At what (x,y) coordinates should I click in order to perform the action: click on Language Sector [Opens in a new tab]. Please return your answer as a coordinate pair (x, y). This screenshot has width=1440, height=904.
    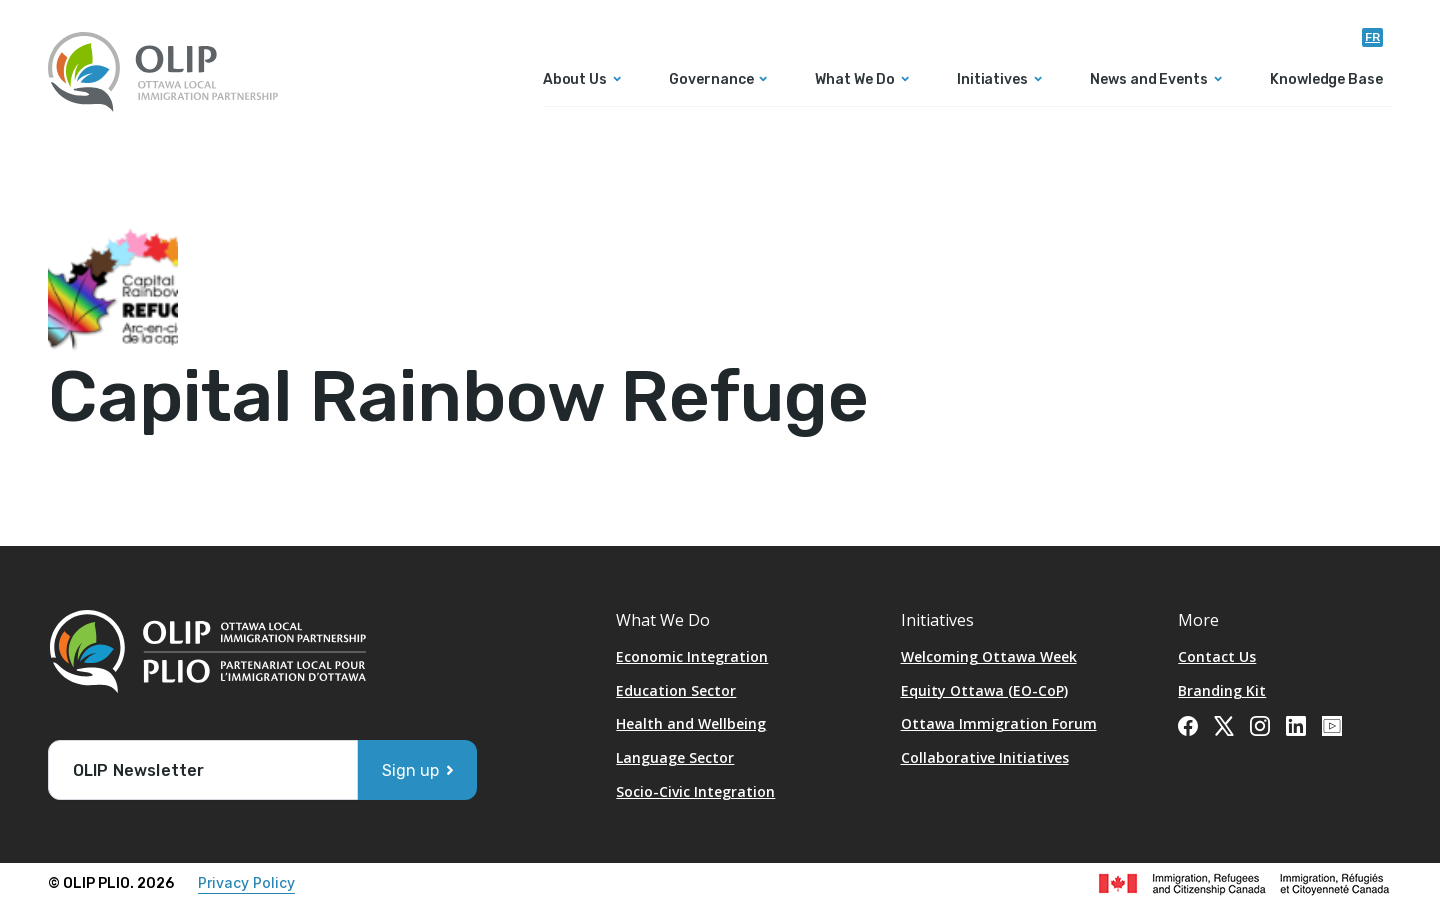
    Looking at the image, I should click on (675, 757).